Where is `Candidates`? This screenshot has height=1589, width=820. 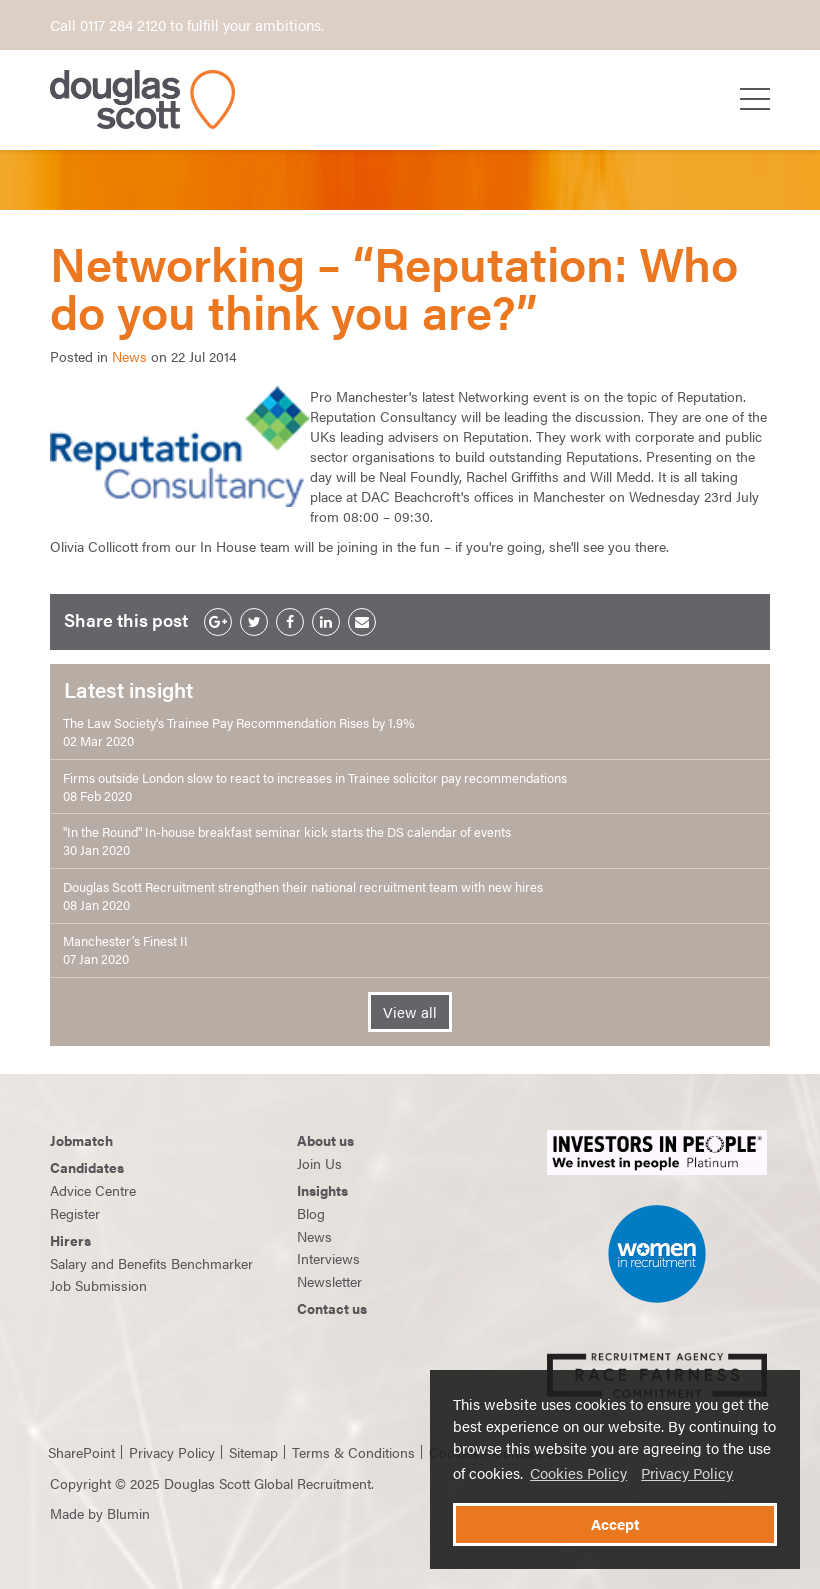
Candidates is located at coordinates (87, 1167).